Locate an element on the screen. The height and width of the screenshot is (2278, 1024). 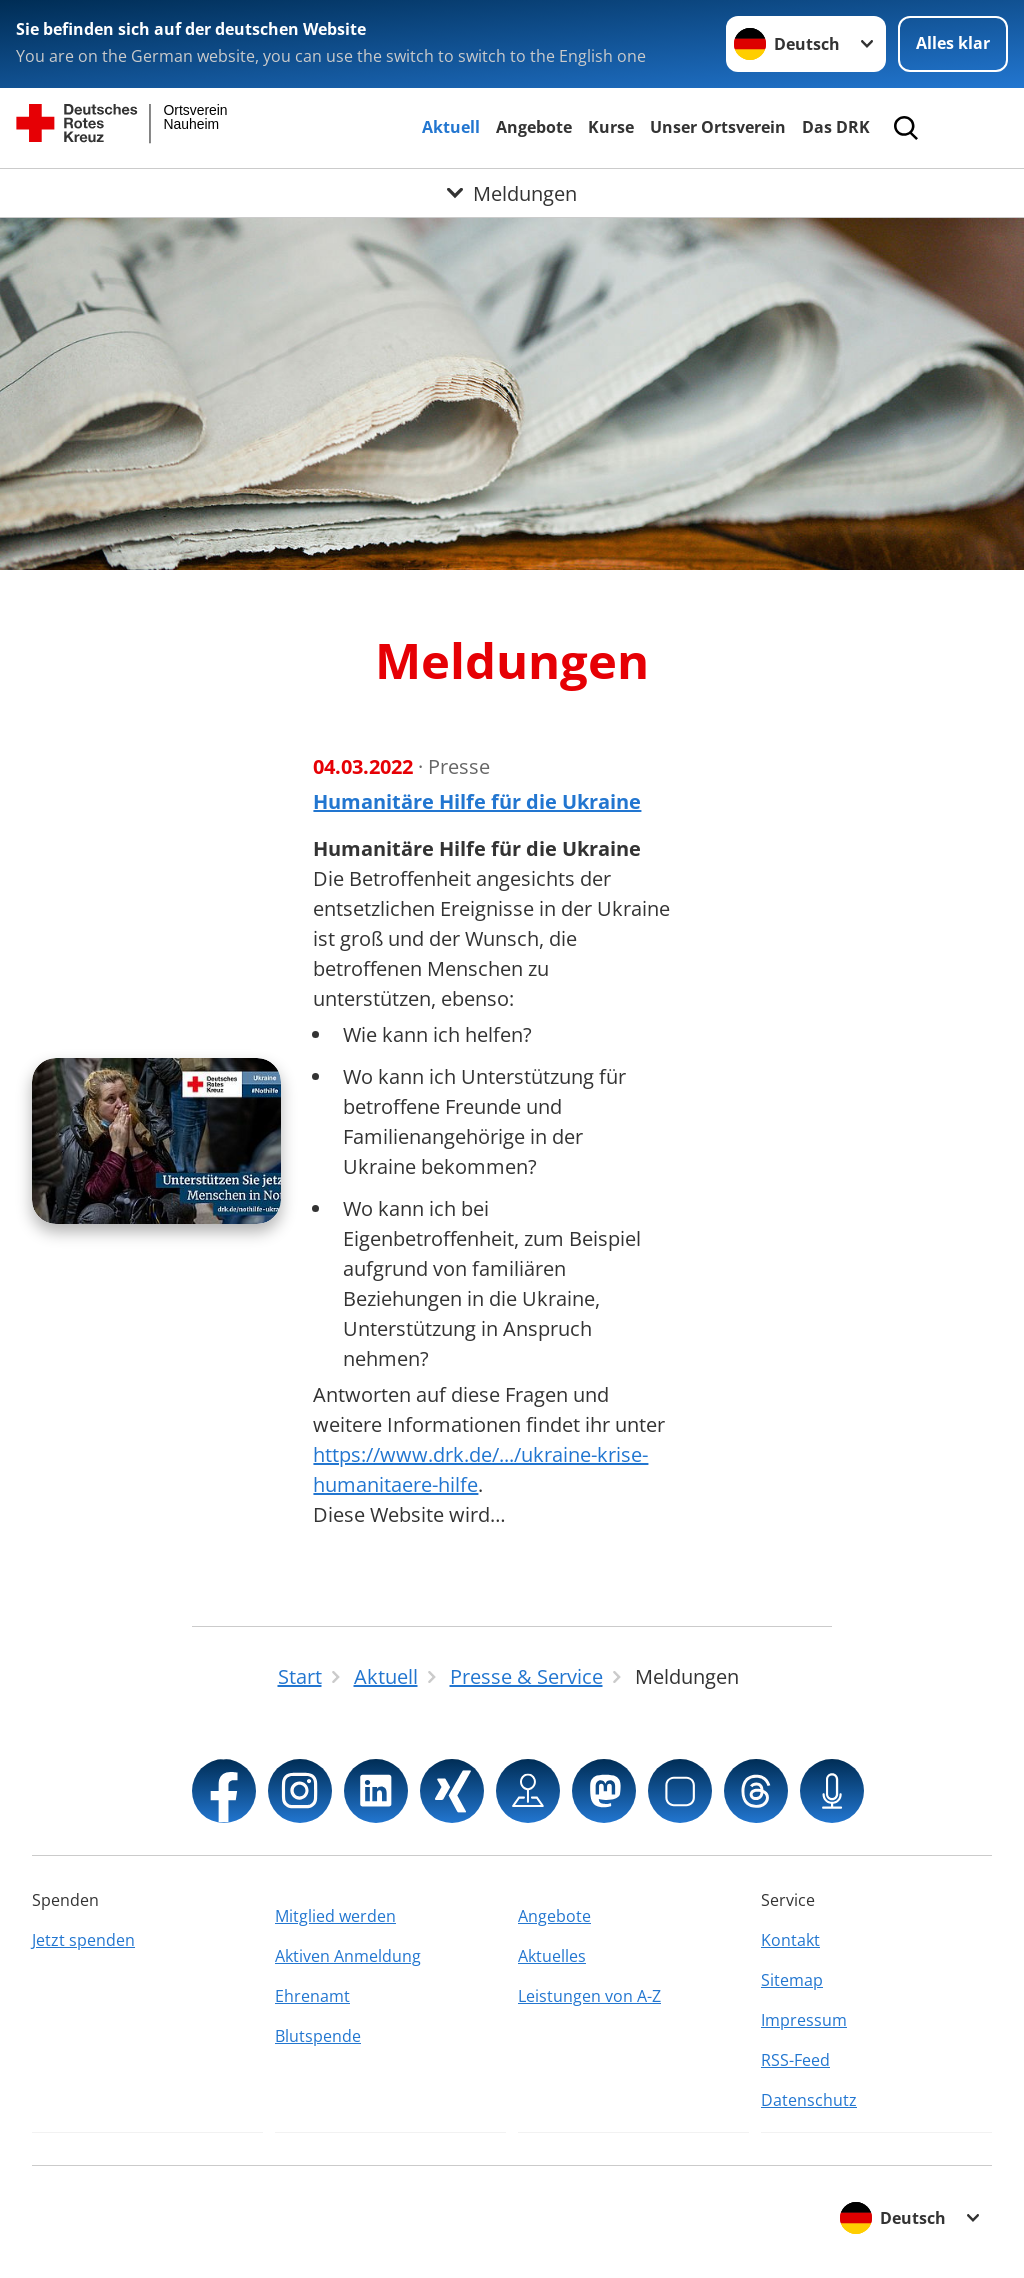
Ehrenamt is located at coordinates (312, 1996).